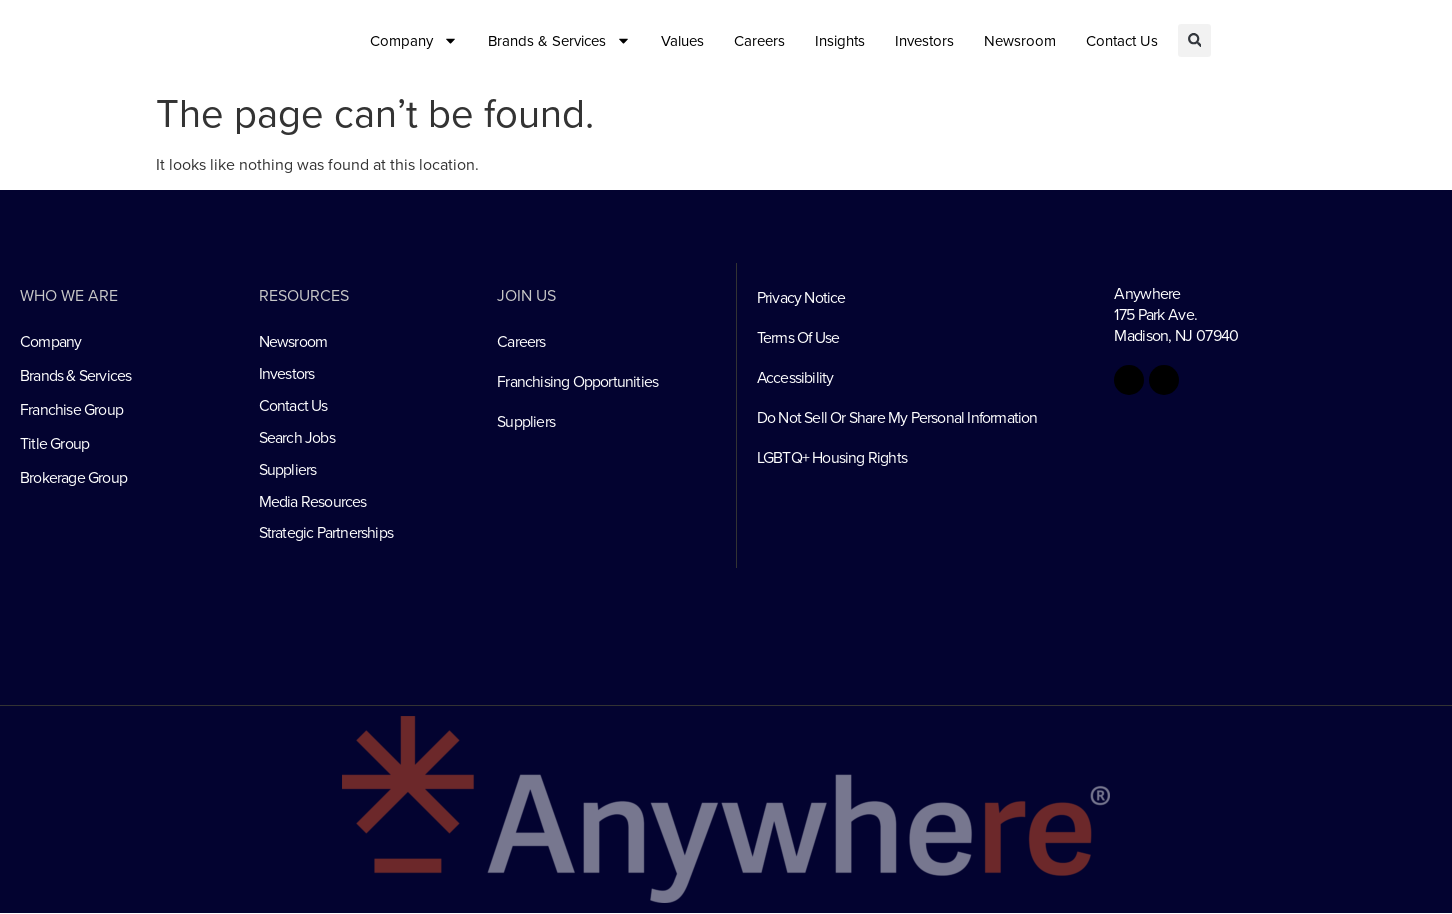 The width and height of the screenshot is (1452, 914). Describe the element at coordinates (288, 470) in the screenshot. I see `Suppliers` at that location.